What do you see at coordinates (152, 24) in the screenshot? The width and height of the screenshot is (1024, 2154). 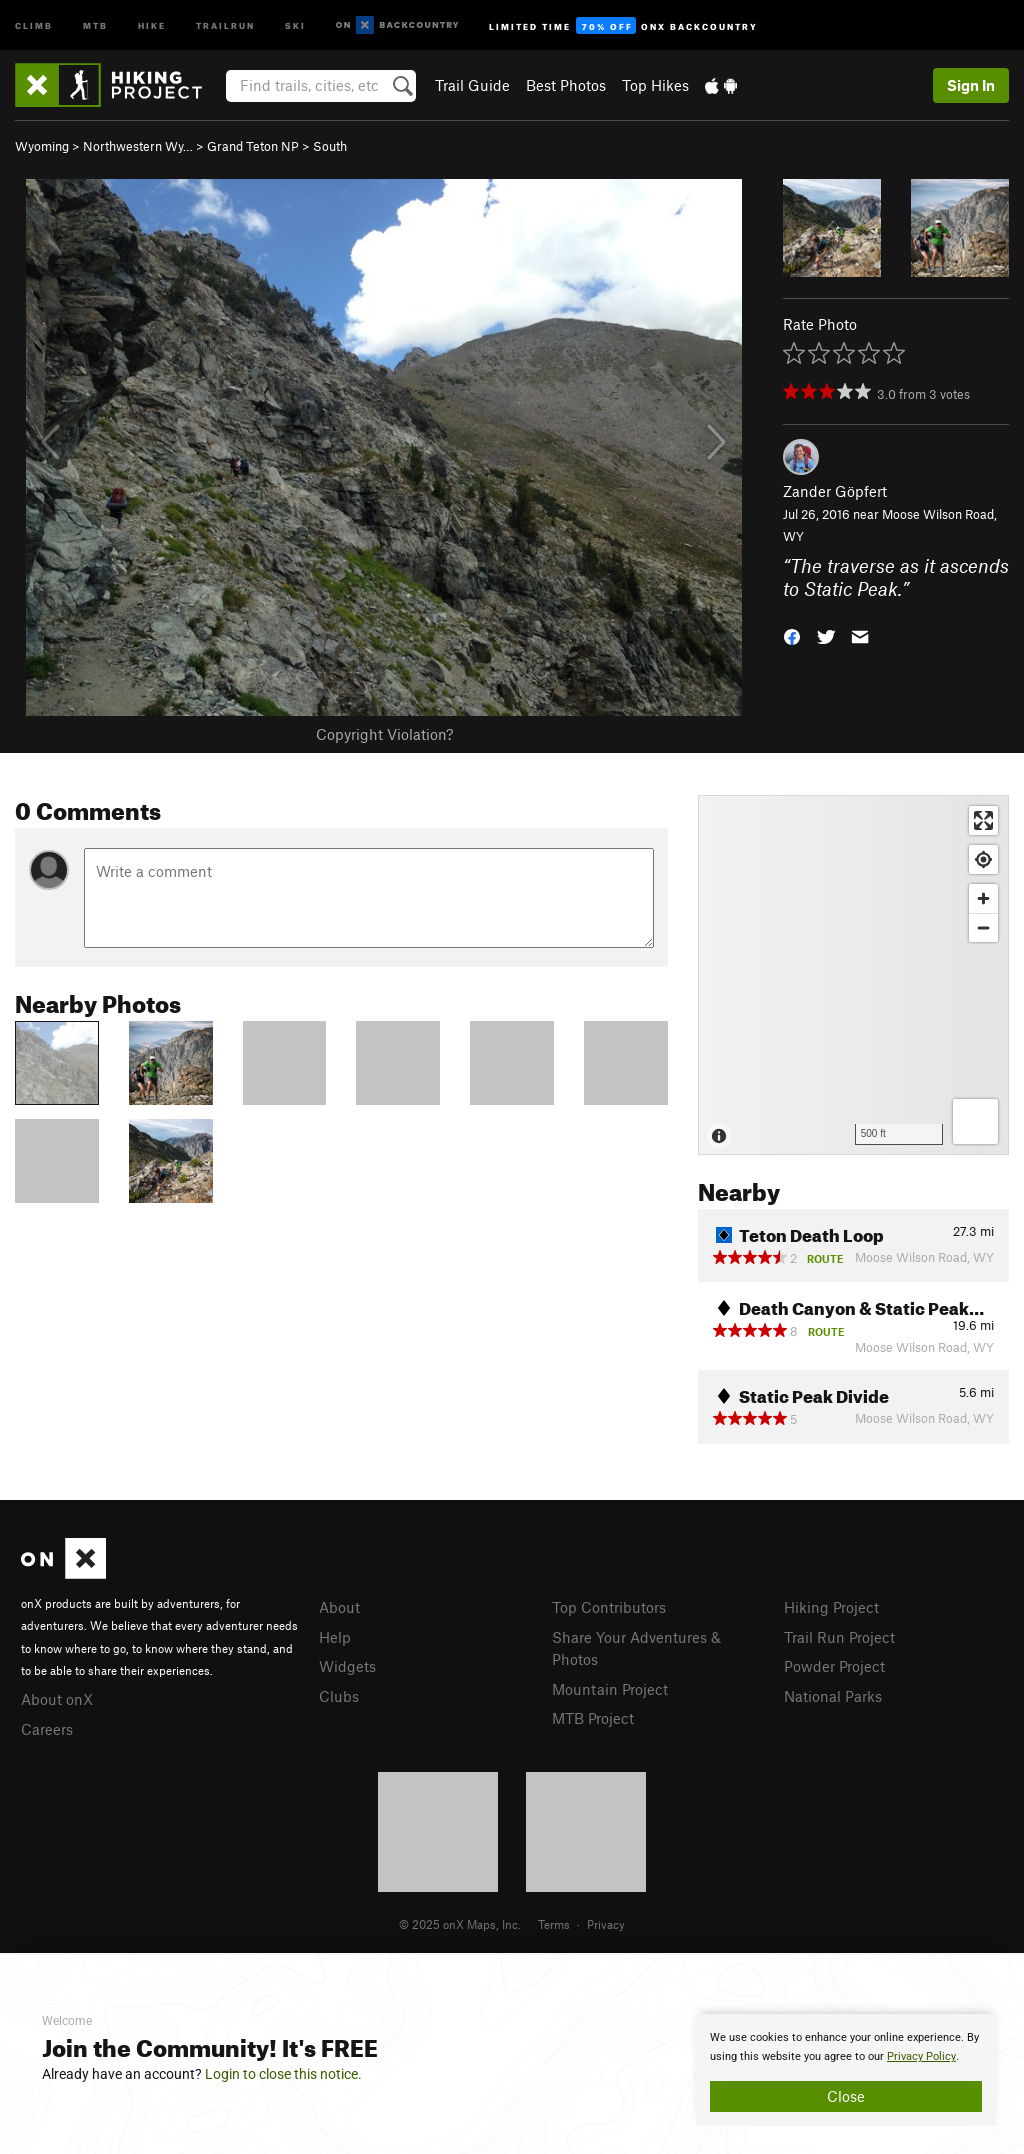 I see `Hike` at bounding box center [152, 24].